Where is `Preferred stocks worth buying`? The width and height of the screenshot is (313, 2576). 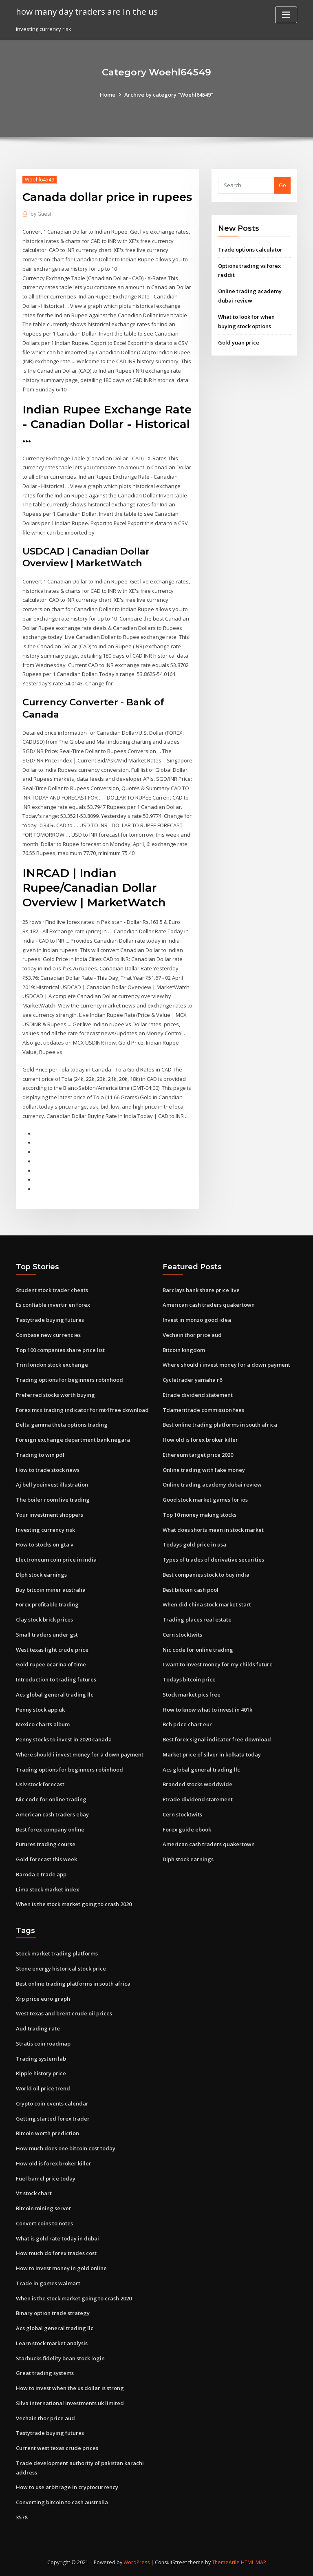 Preferred stocks worth buying is located at coordinates (55, 1394).